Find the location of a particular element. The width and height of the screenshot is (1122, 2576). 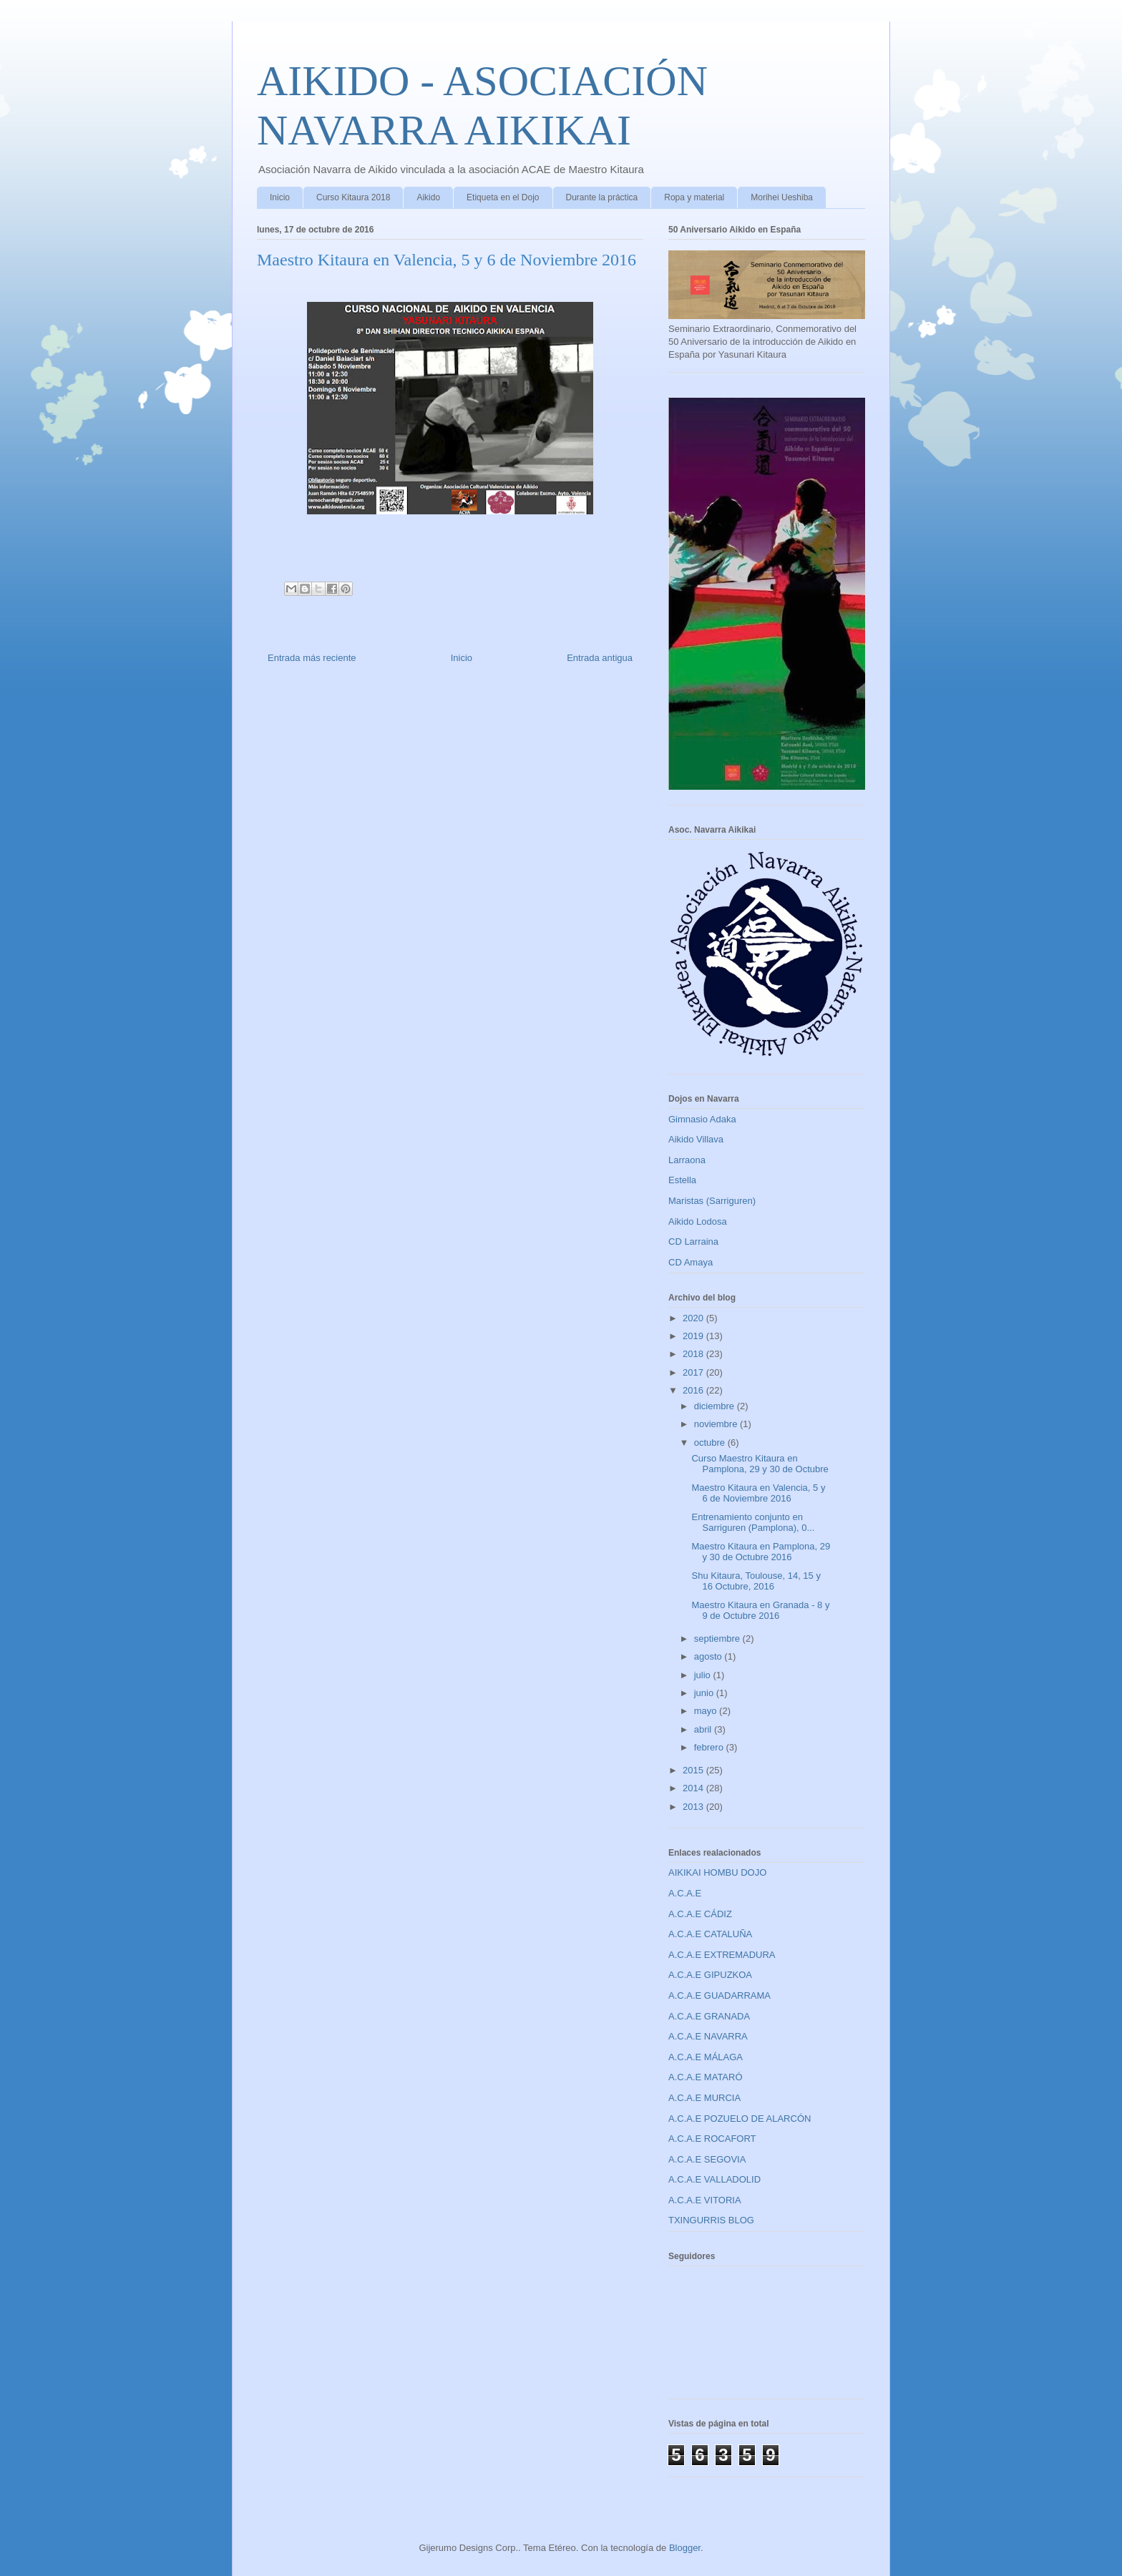

Aikido Villava is located at coordinates (695, 1139).